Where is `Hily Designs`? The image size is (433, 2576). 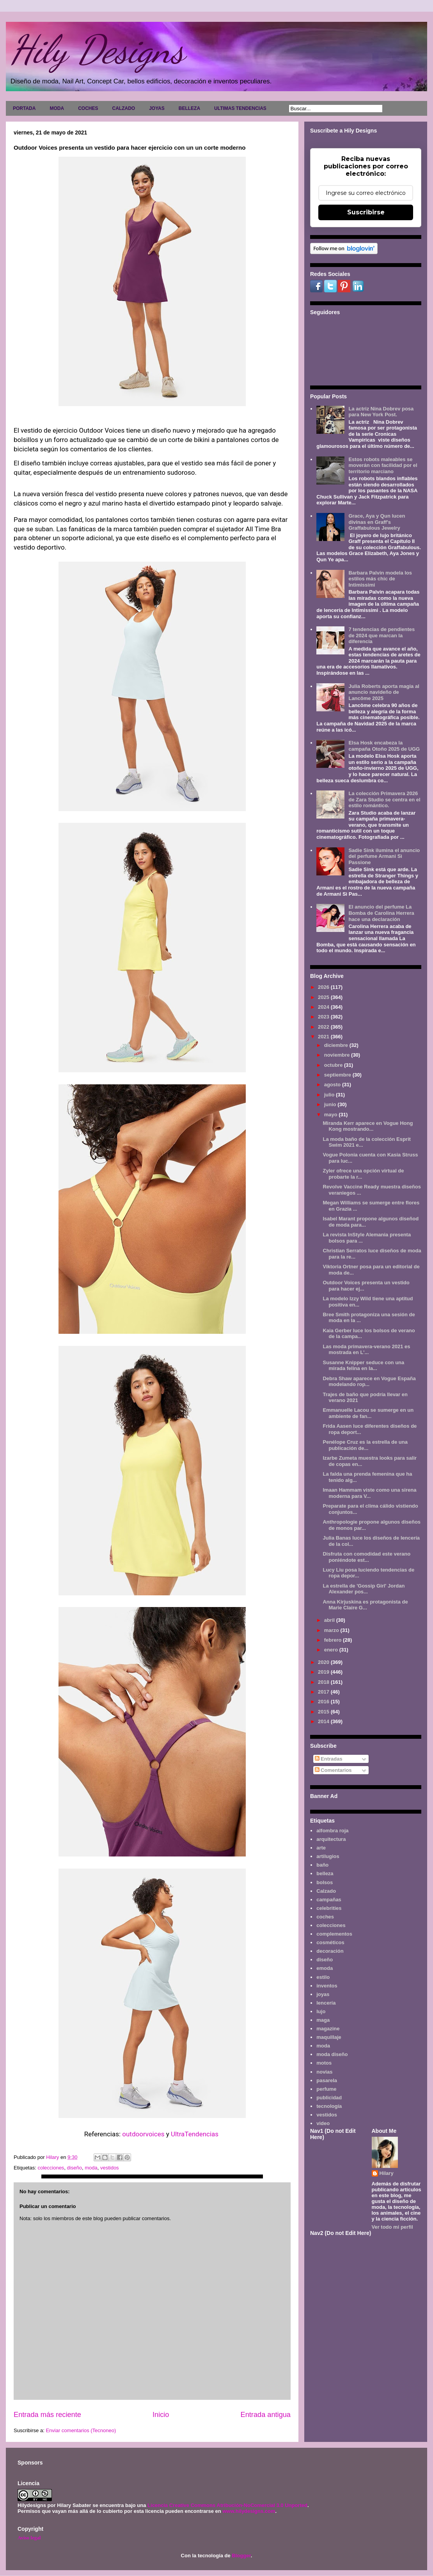 Hily Designs is located at coordinates (97, 49).